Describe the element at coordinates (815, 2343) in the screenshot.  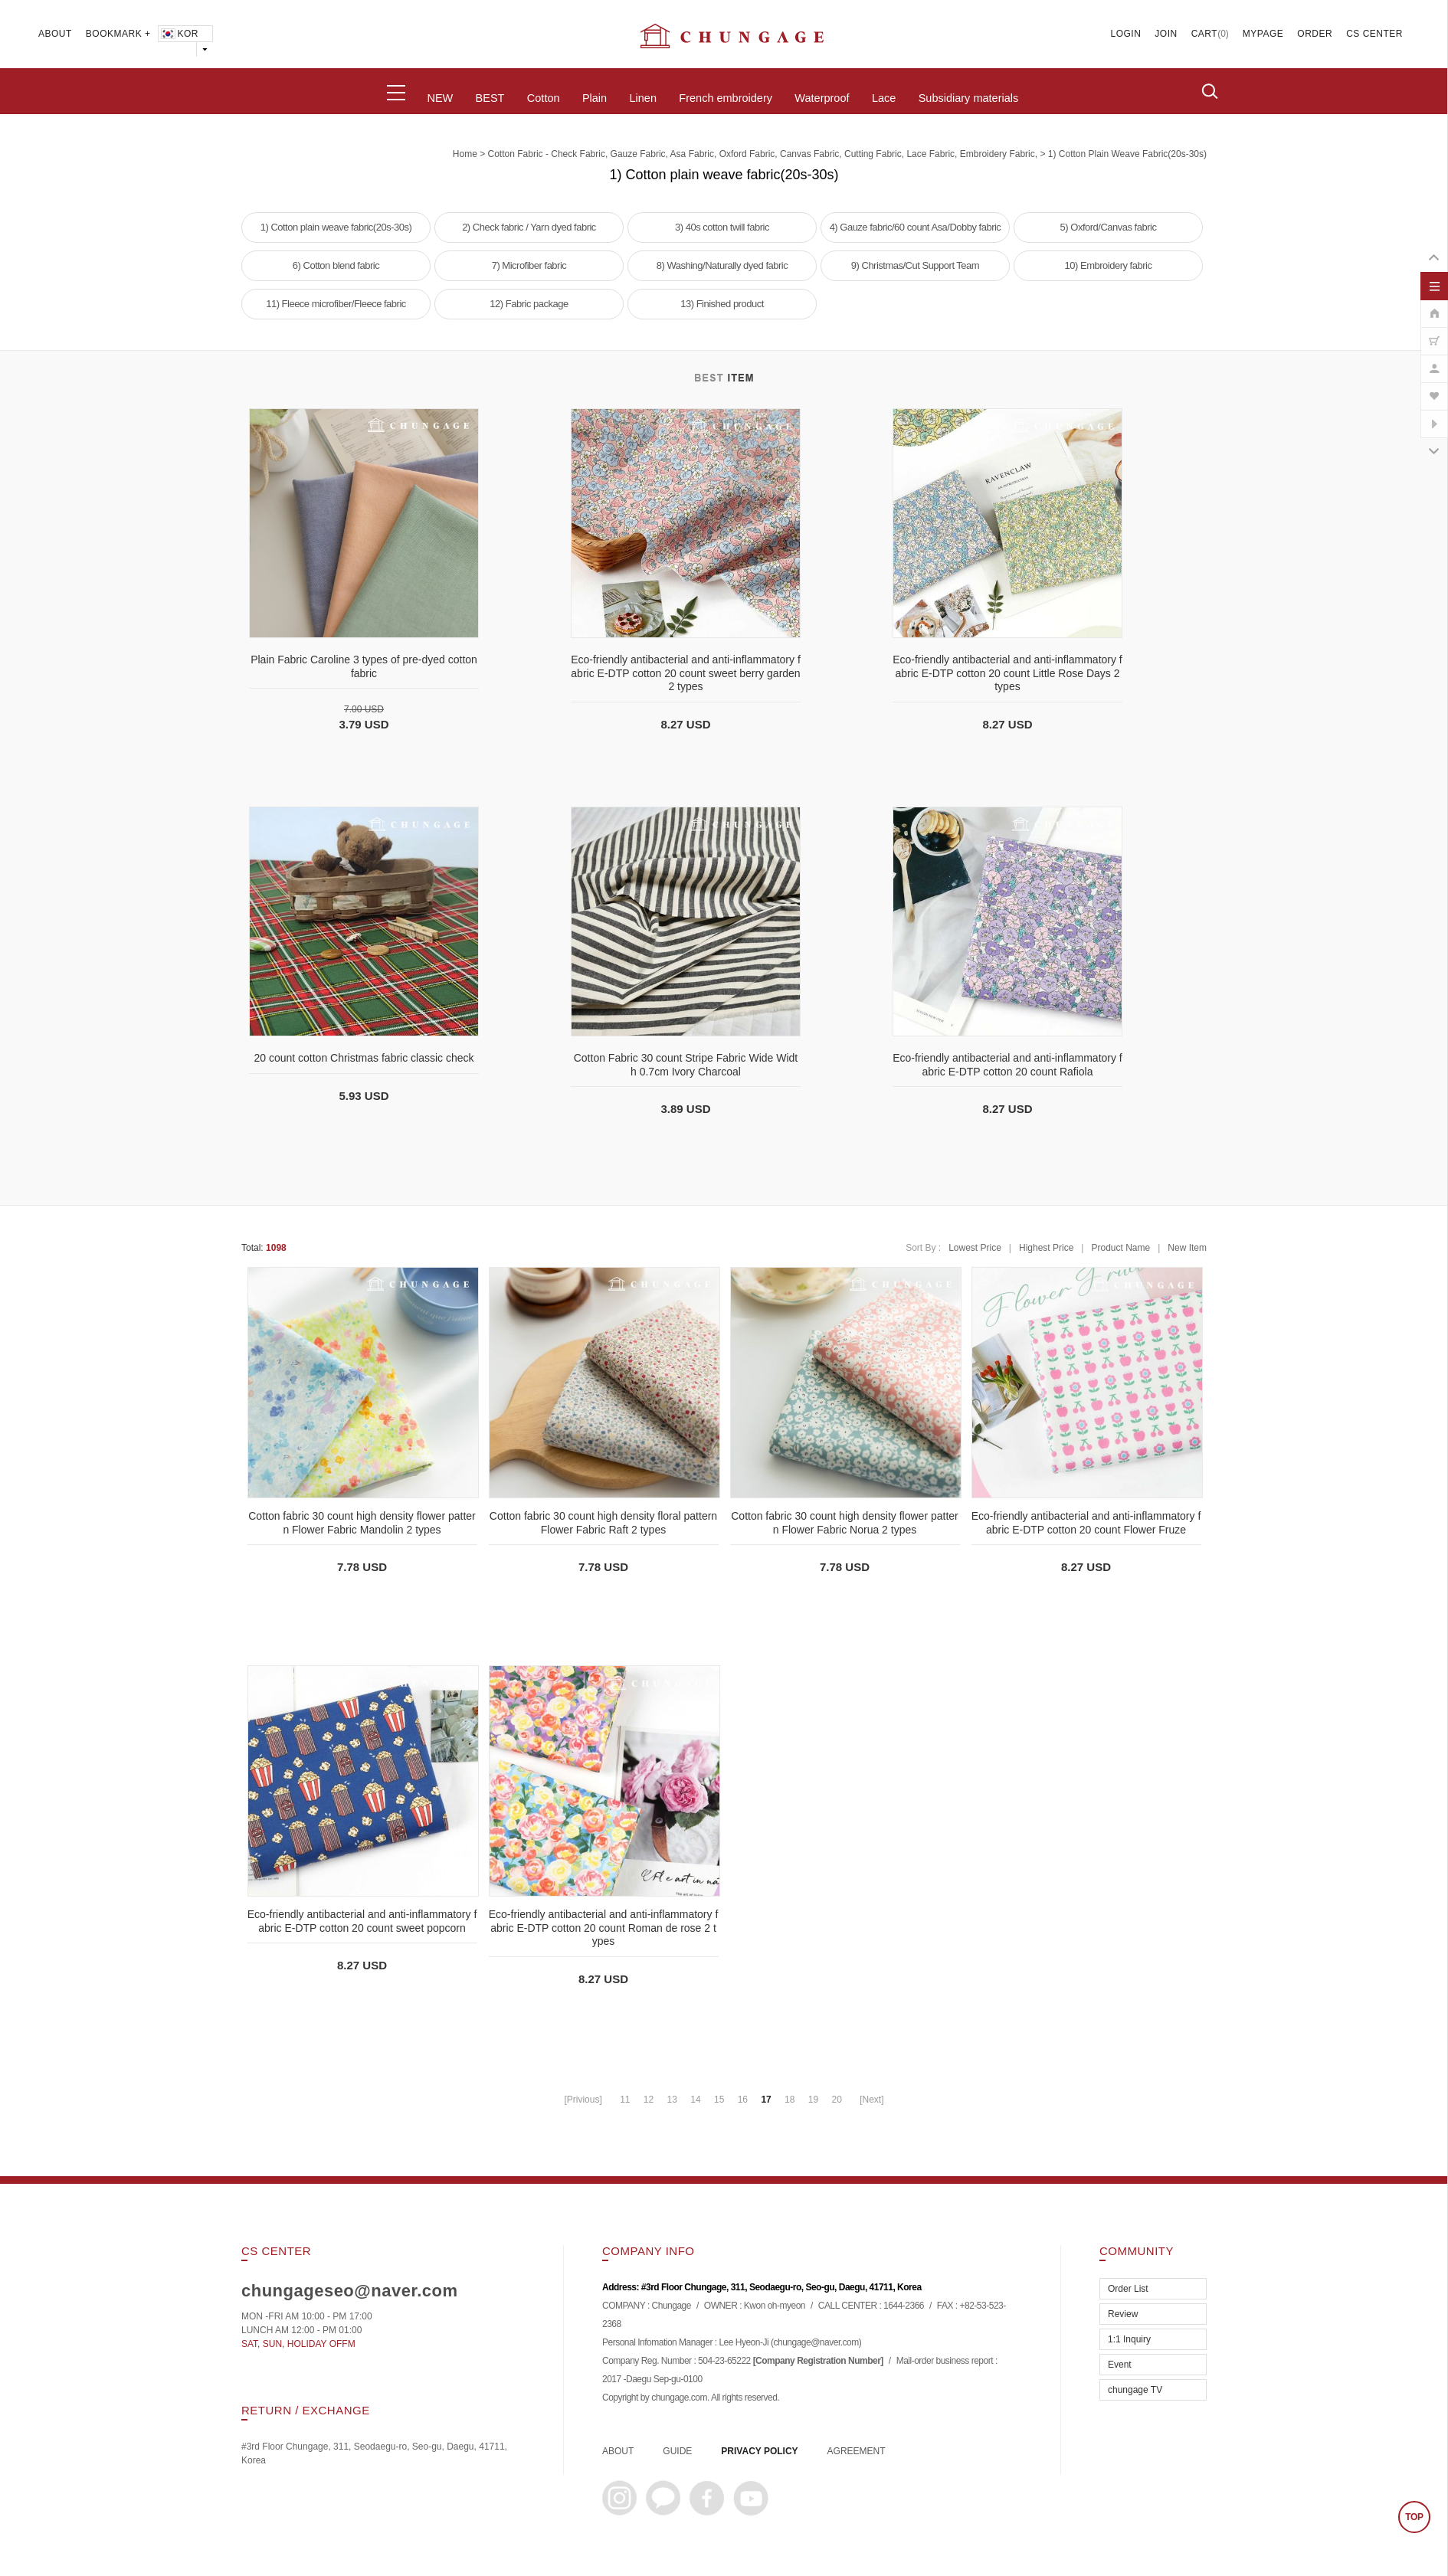
I see `chungage@naver.com` at that location.